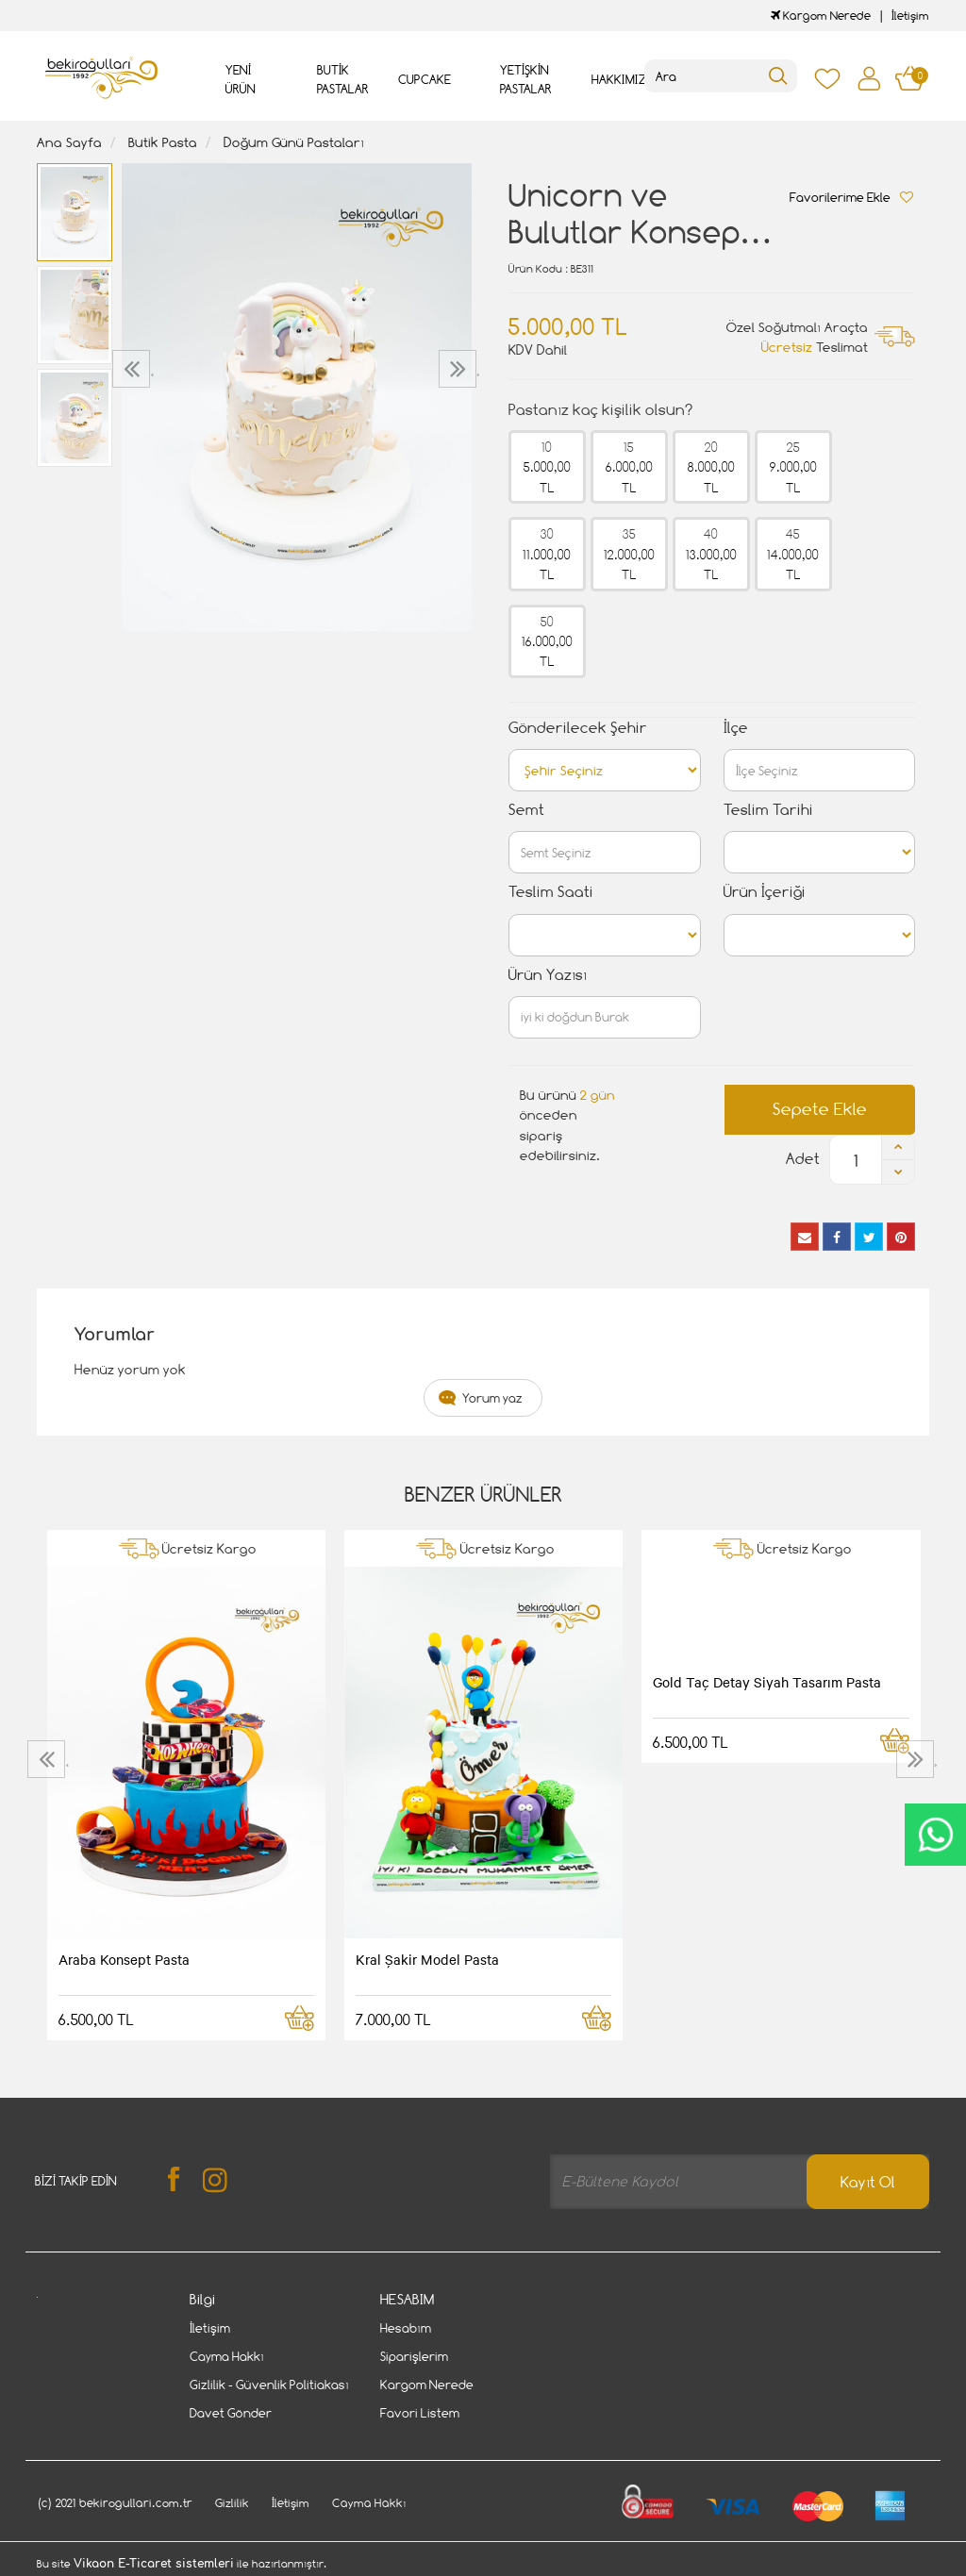  What do you see at coordinates (232, 2503) in the screenshot?
I see `Gizlilik` at bounding box center [232, 2503].